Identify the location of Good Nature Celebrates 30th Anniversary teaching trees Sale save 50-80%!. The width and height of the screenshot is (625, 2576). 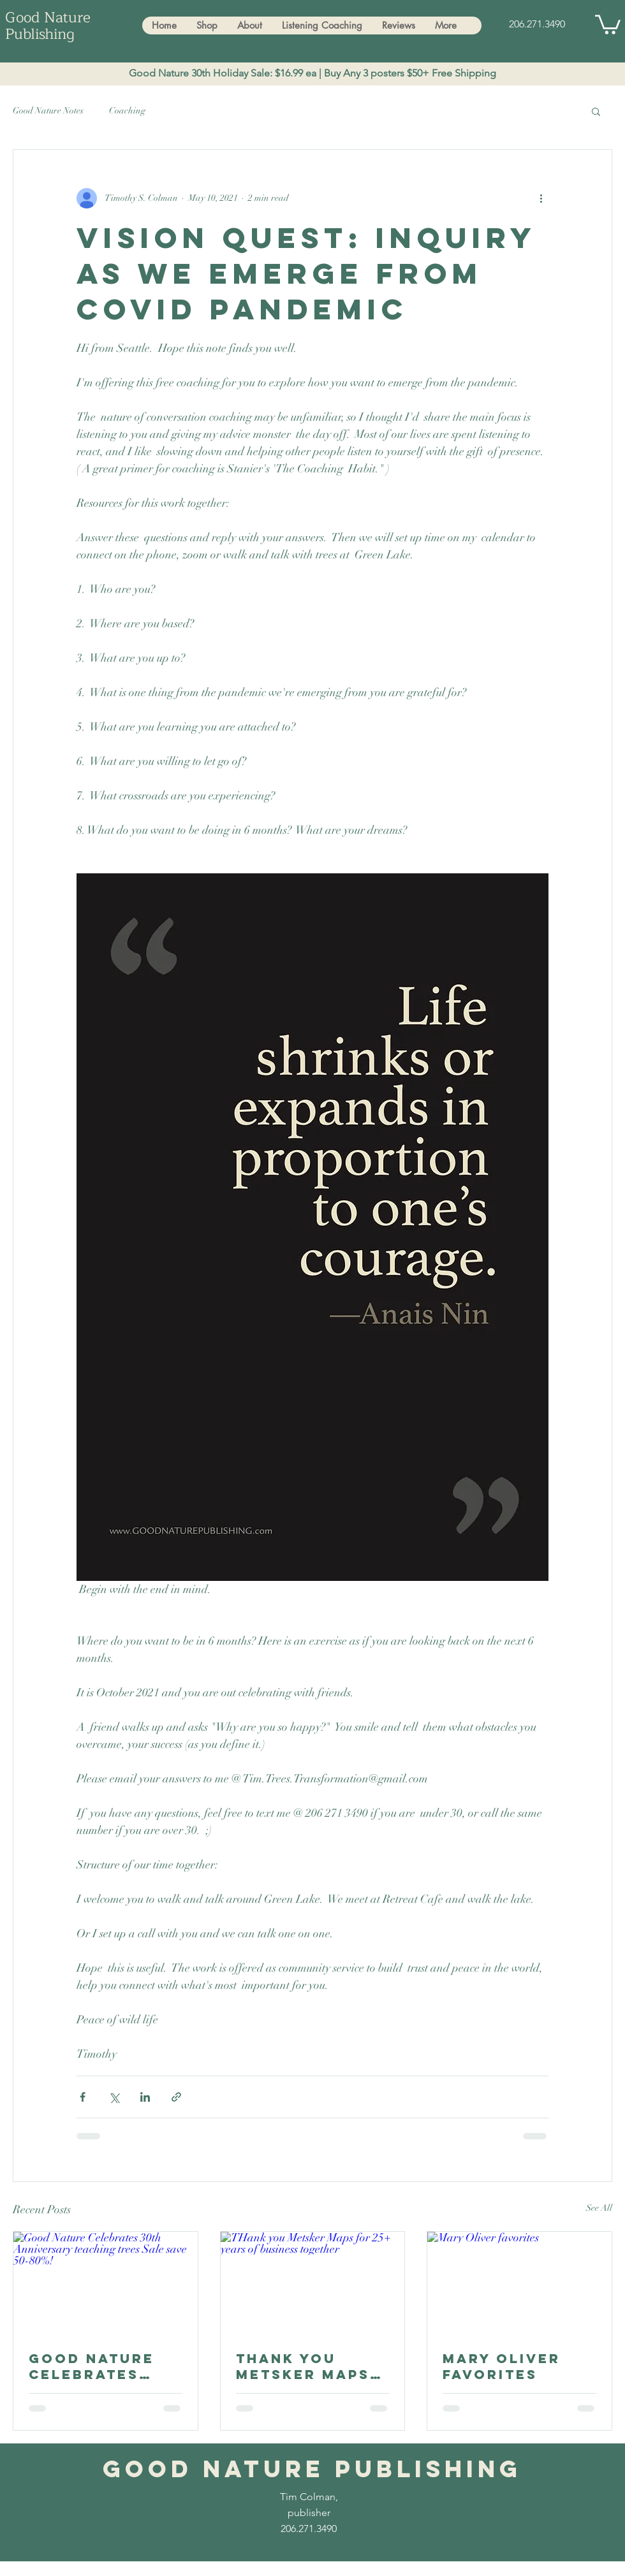
(104, 2366).